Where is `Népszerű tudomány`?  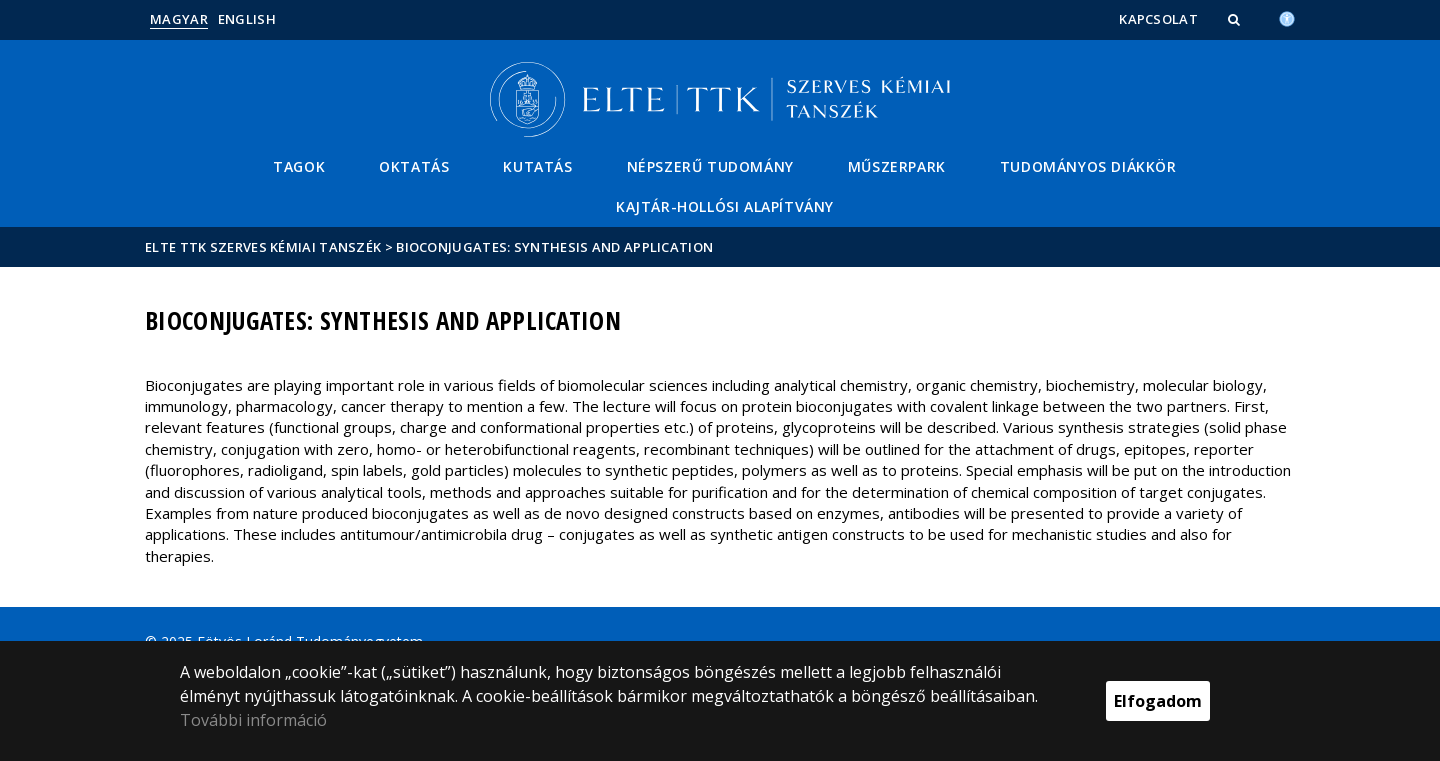
Népszerű tudomány is located at coordinates (710, 166).